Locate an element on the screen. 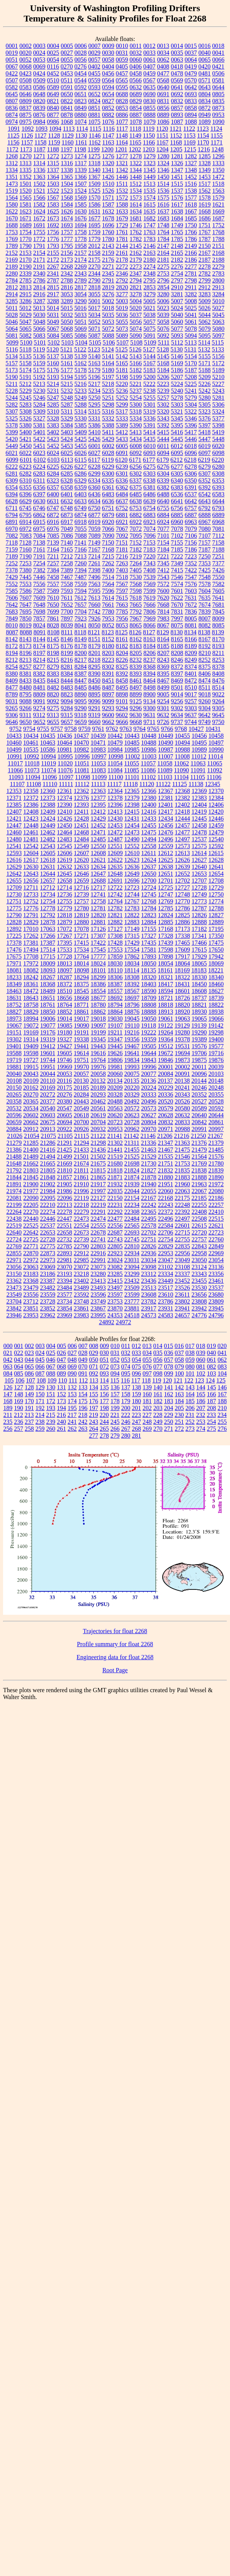 Image resolution: width=230 pixels, height=2576 pixels. 7543 is located at coordinates (163, 577).